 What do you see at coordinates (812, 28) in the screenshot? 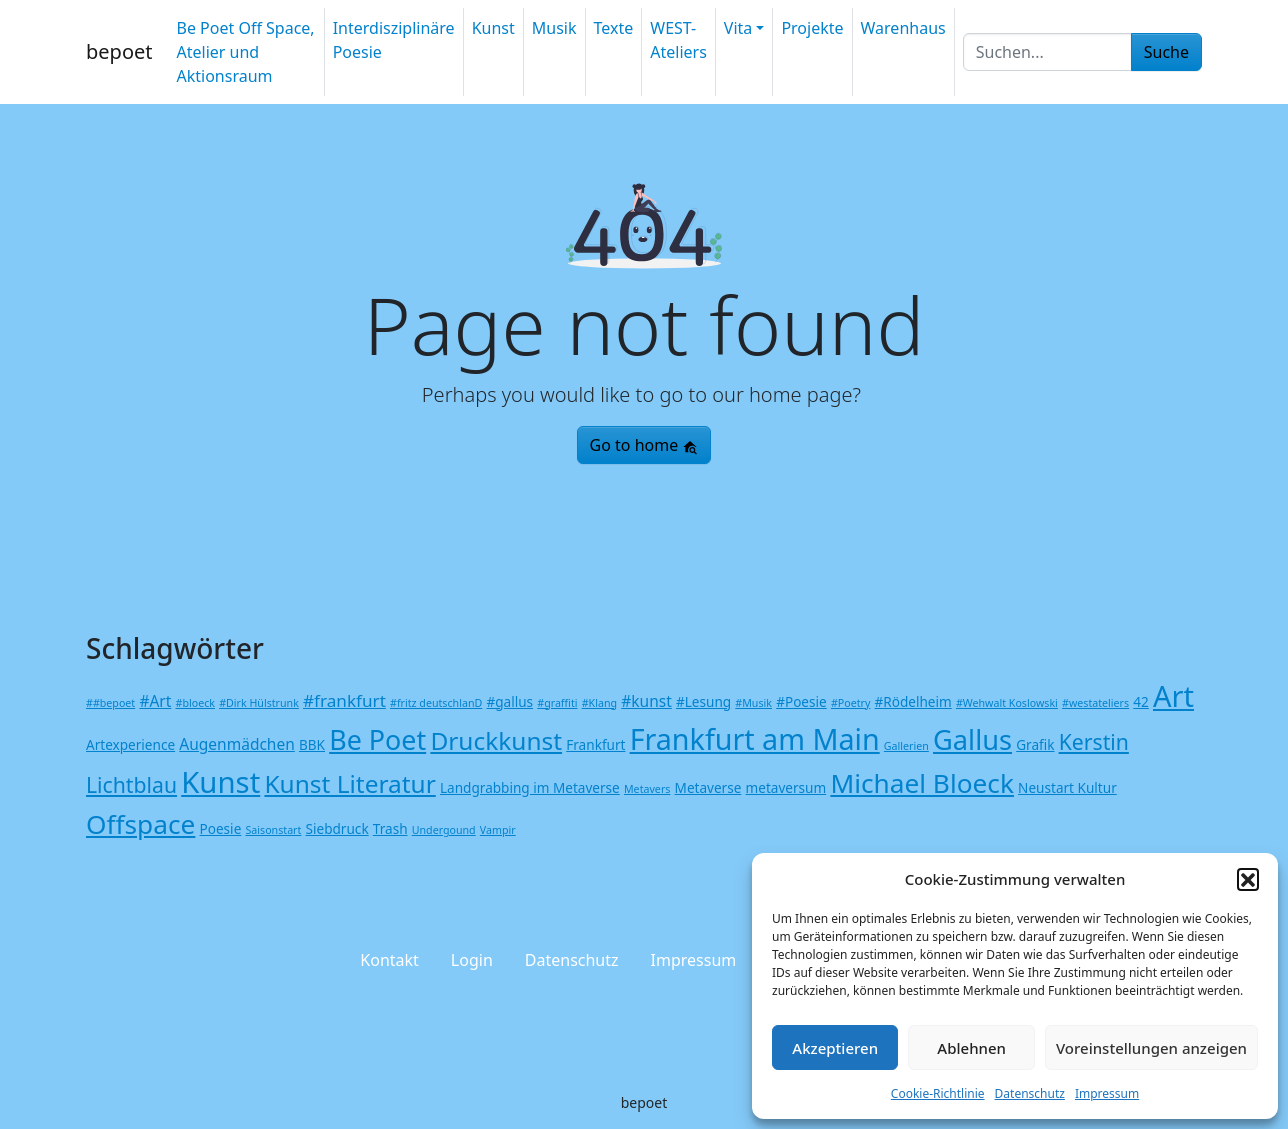
I see `Projekte` at bounding box center [812, 28].